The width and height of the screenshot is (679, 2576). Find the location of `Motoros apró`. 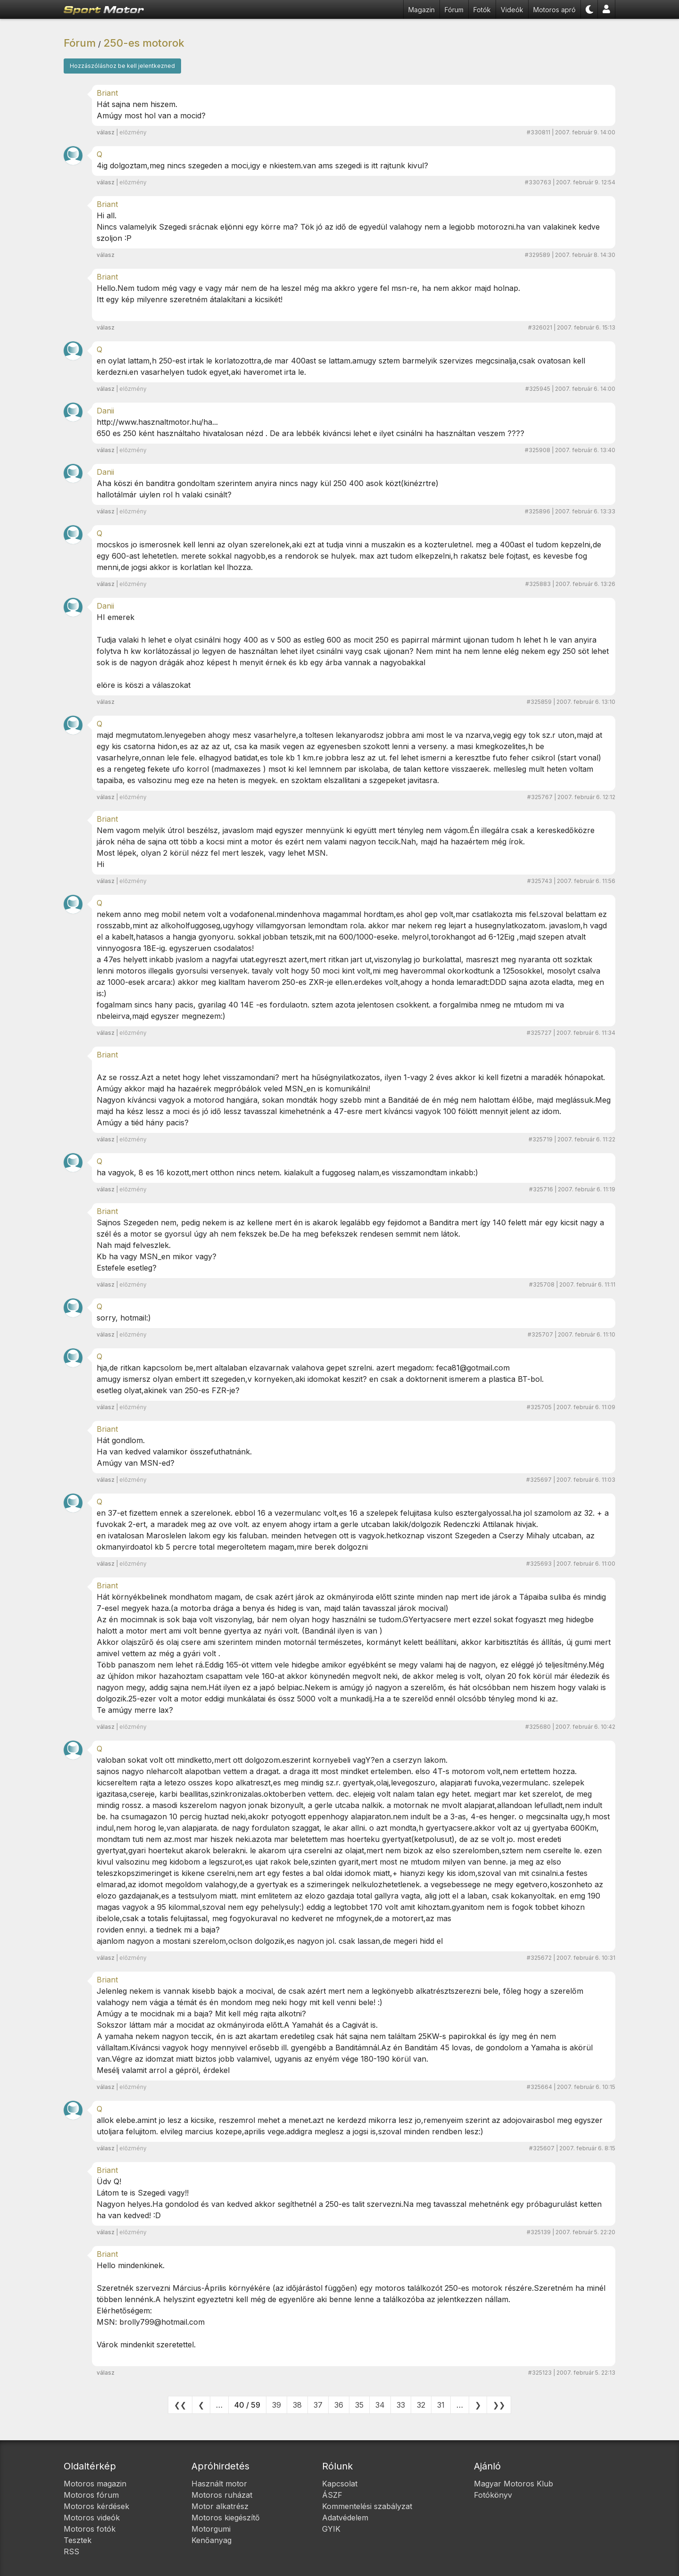

Motoros apró is located at coordinates (554, 10).